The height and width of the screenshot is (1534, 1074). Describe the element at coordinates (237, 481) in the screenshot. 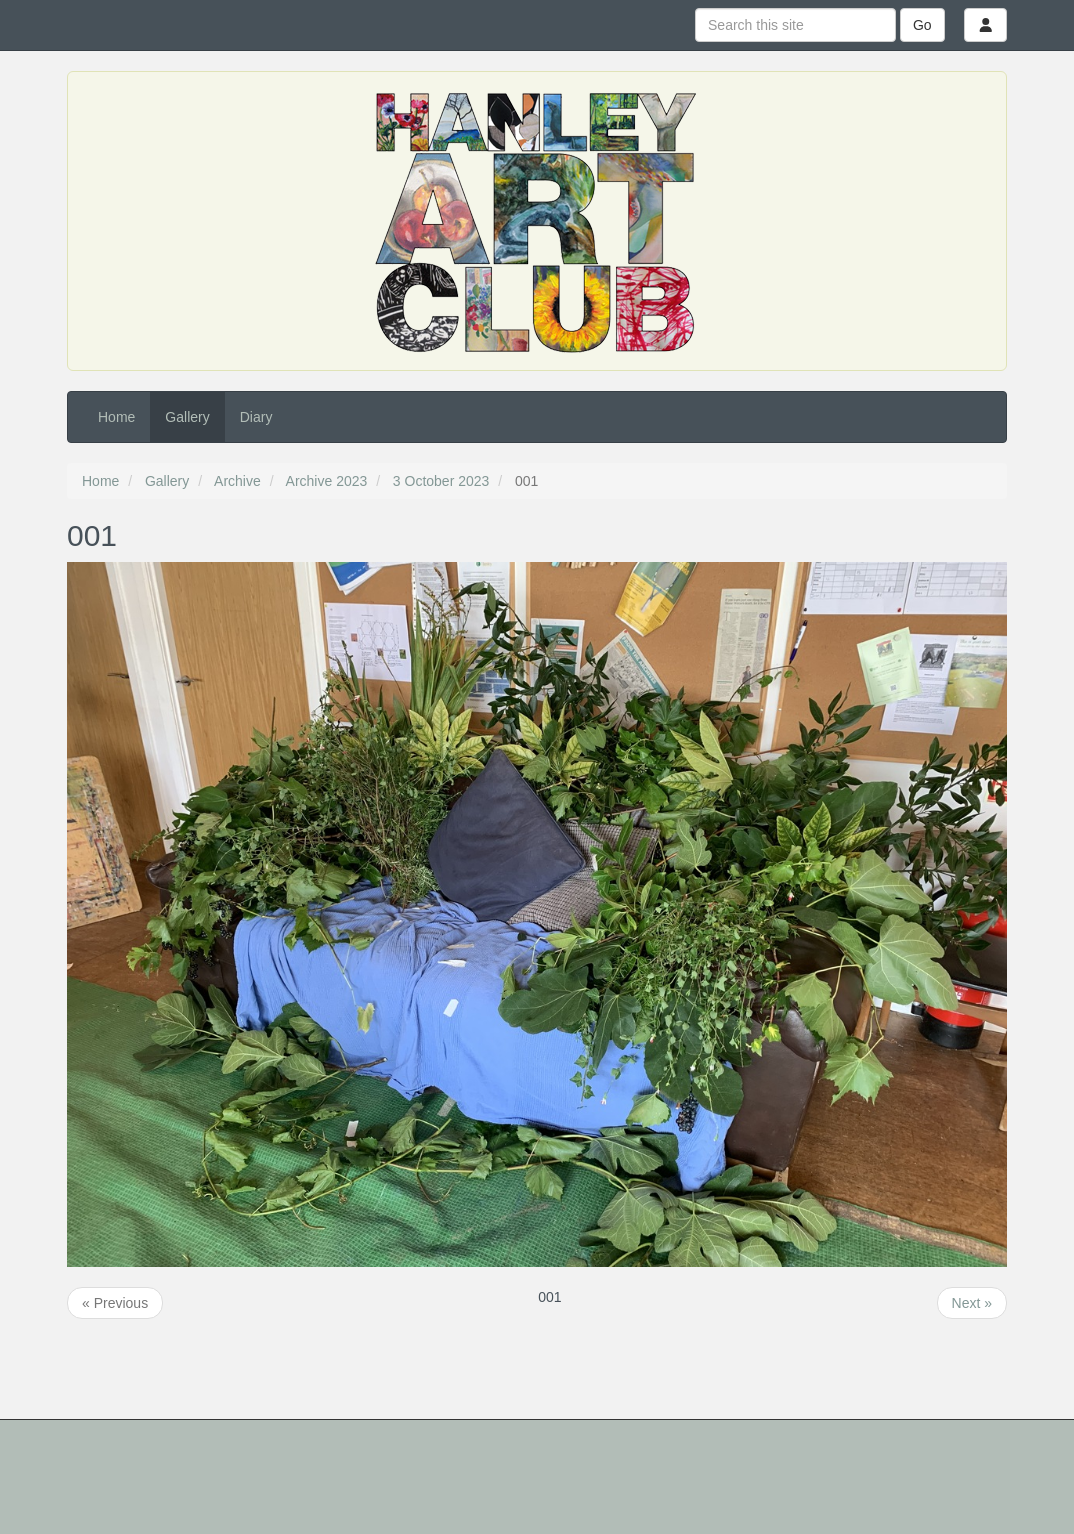

I see `Archive` at that location.